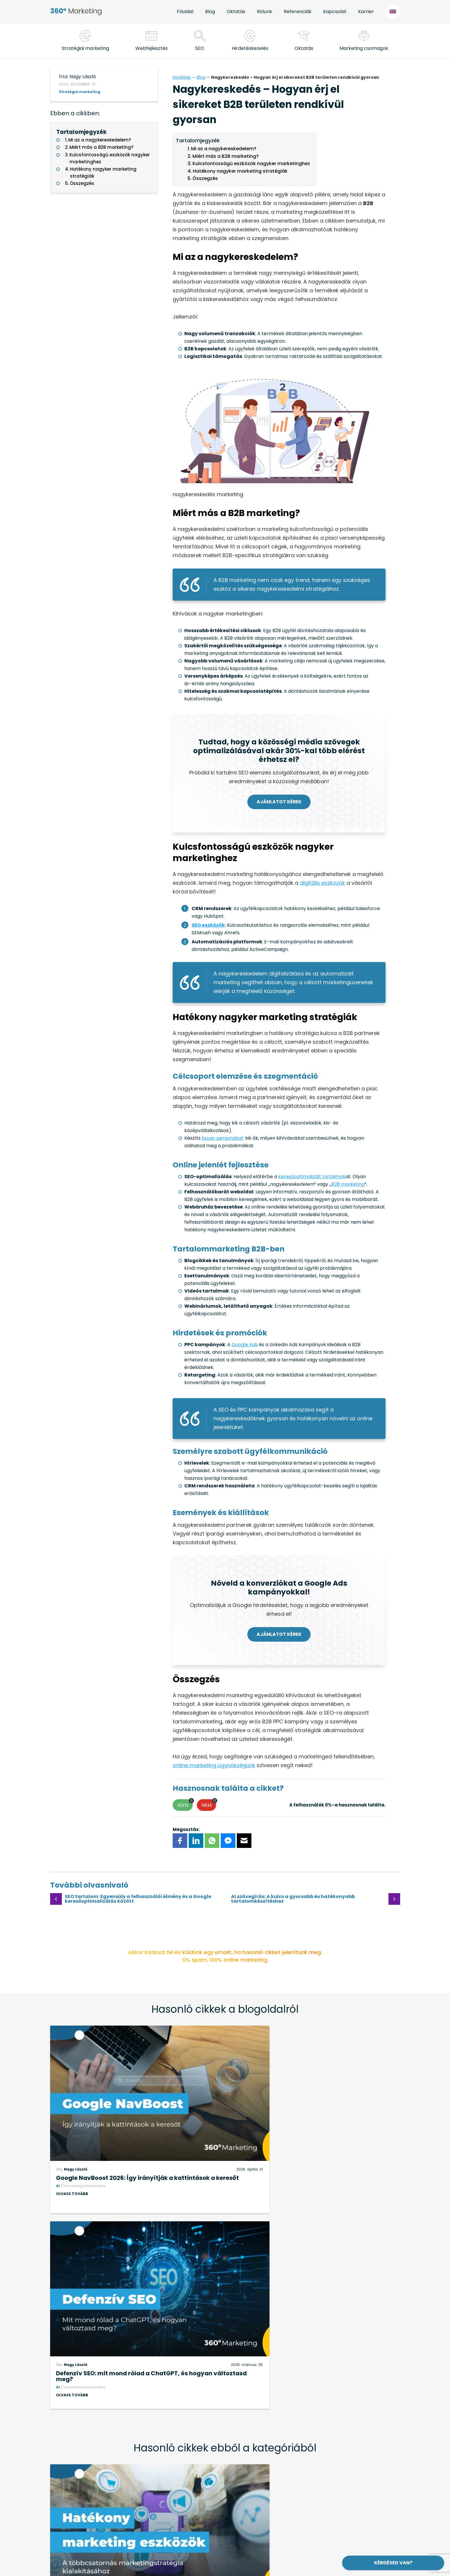 The width and height of the screenshot is (450, 2576). Describe the element at coordinates (228, 1840) in the screenshot. I see `[FB Messenger]` at that location.